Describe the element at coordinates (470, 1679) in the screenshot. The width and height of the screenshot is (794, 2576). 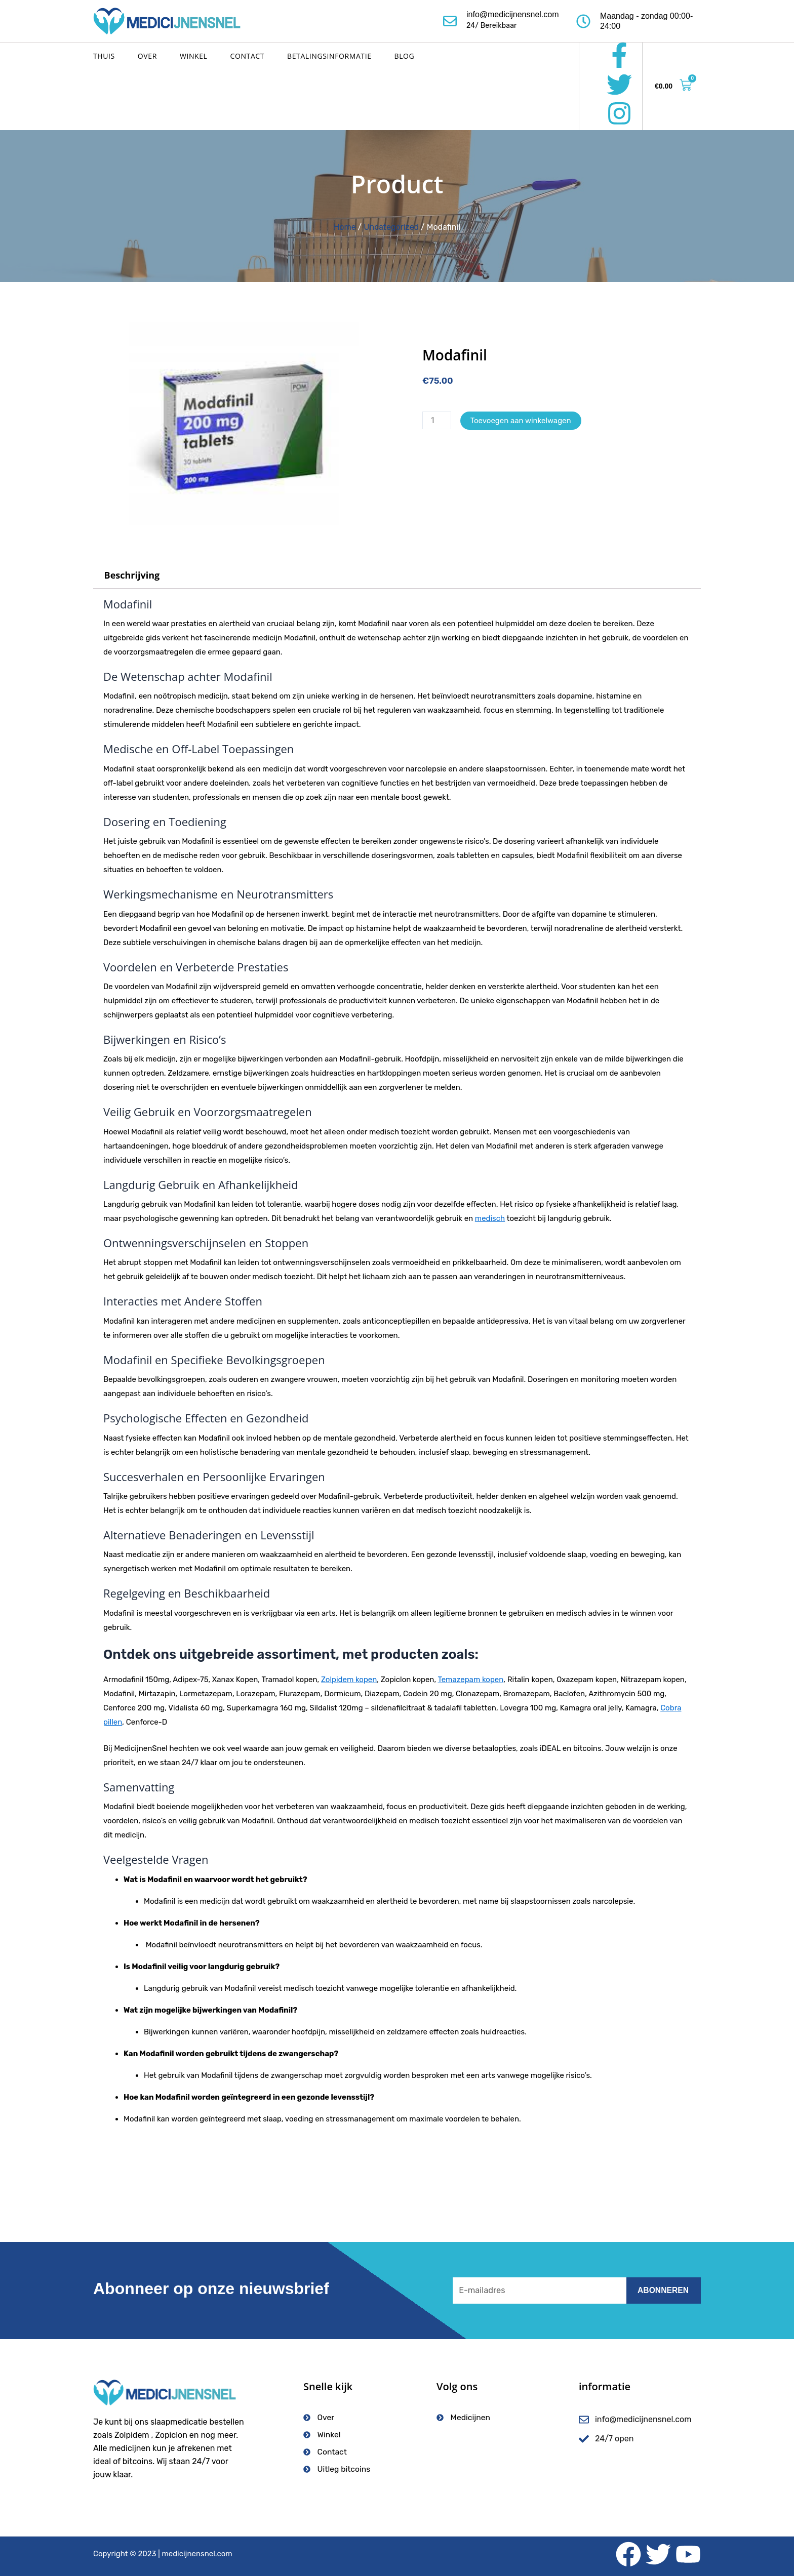
I see `Temazepam kopen` at that location.